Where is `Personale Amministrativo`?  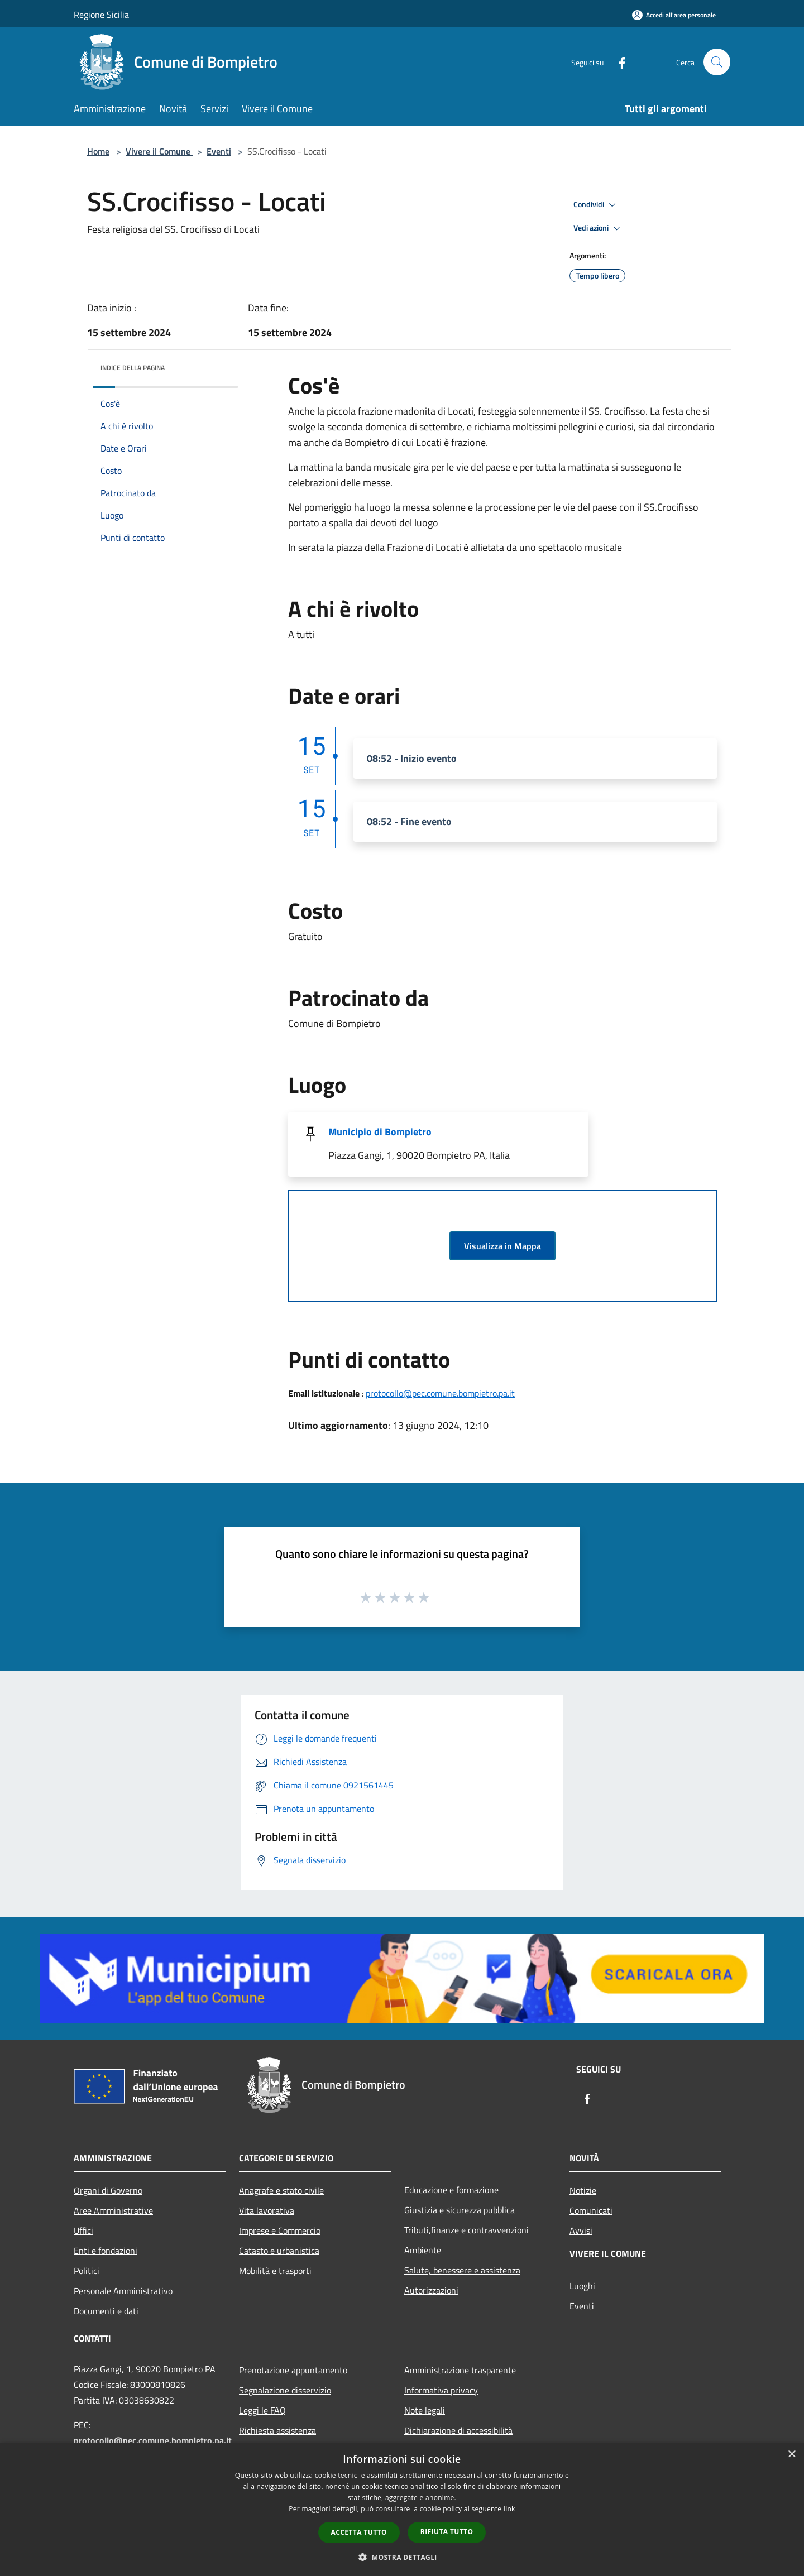 Personale Amministrativo is located at coordinates (123, 2290).